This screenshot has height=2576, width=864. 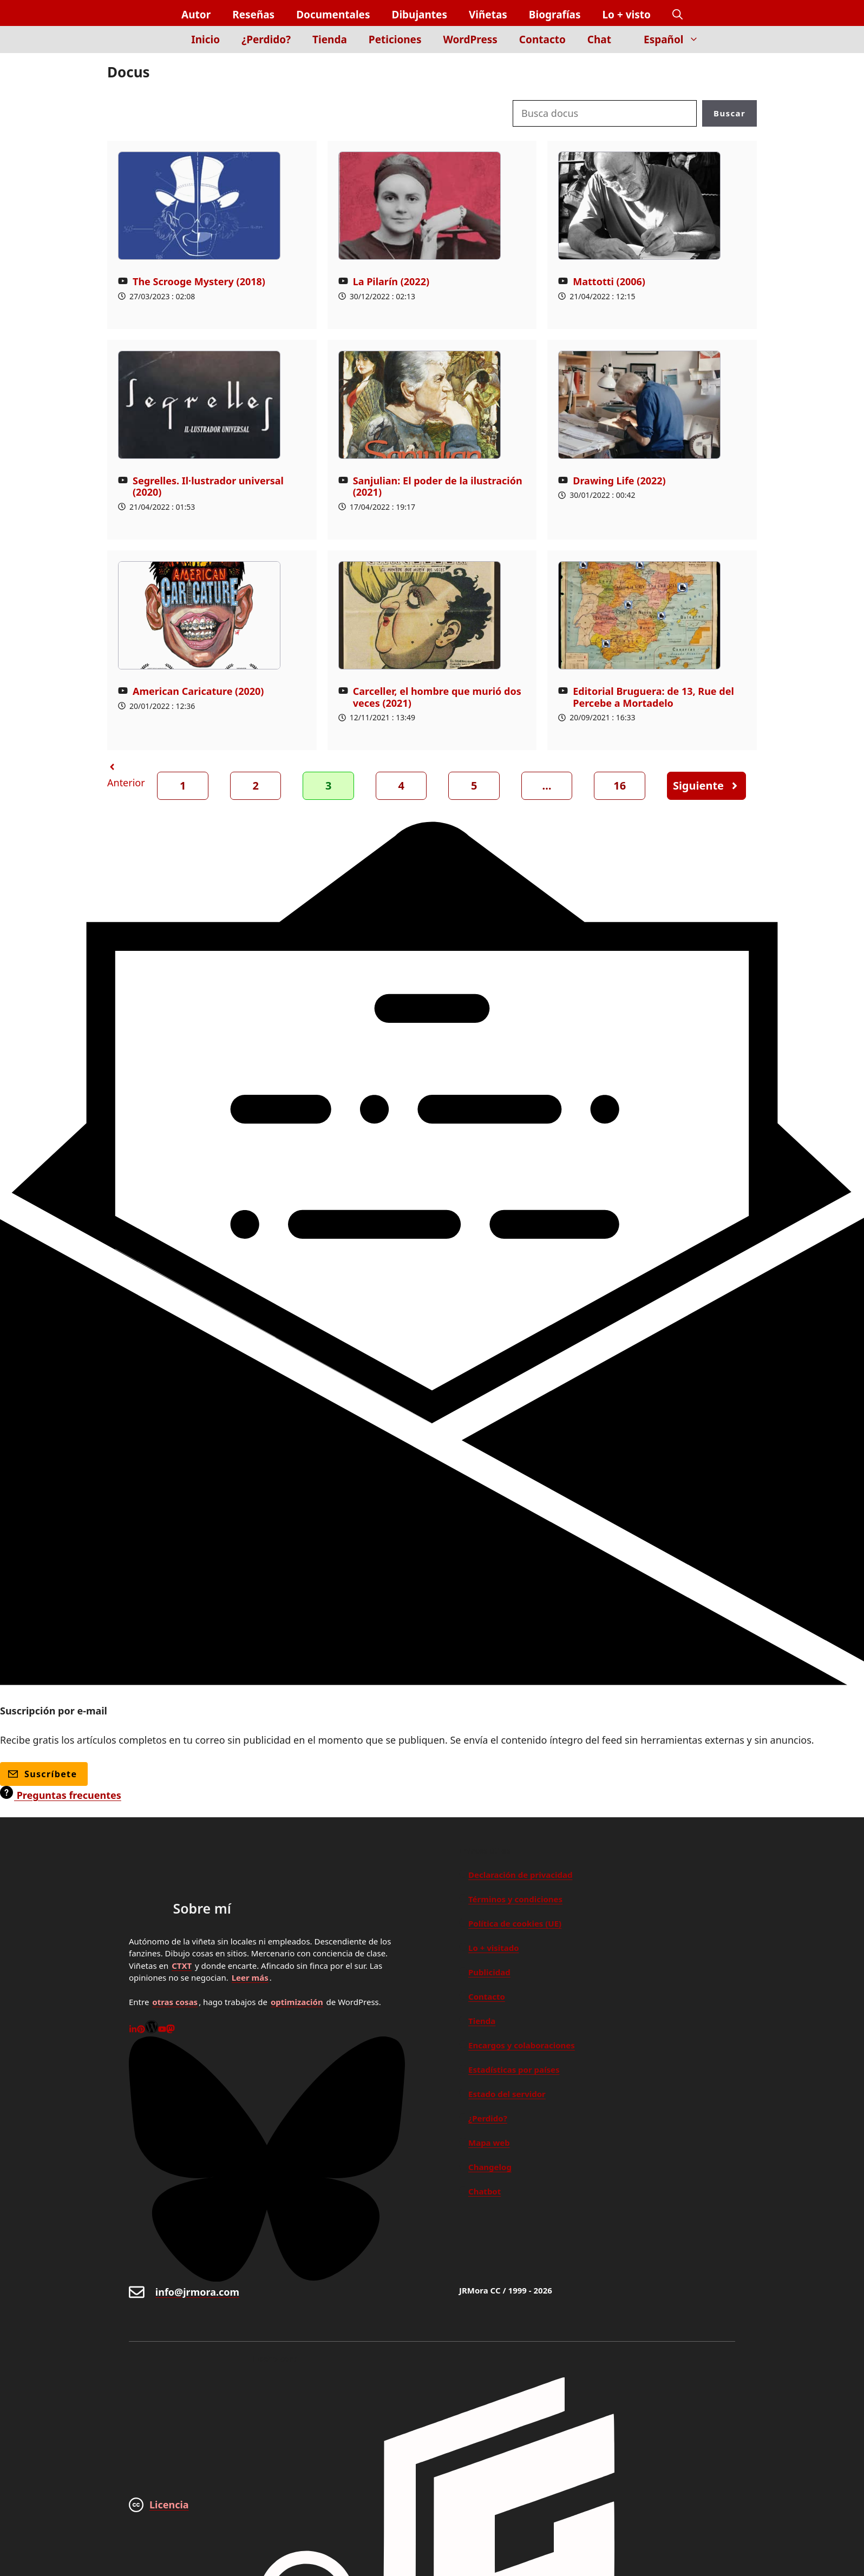 I want to click on Leer más, so click(x=250, y=1977).